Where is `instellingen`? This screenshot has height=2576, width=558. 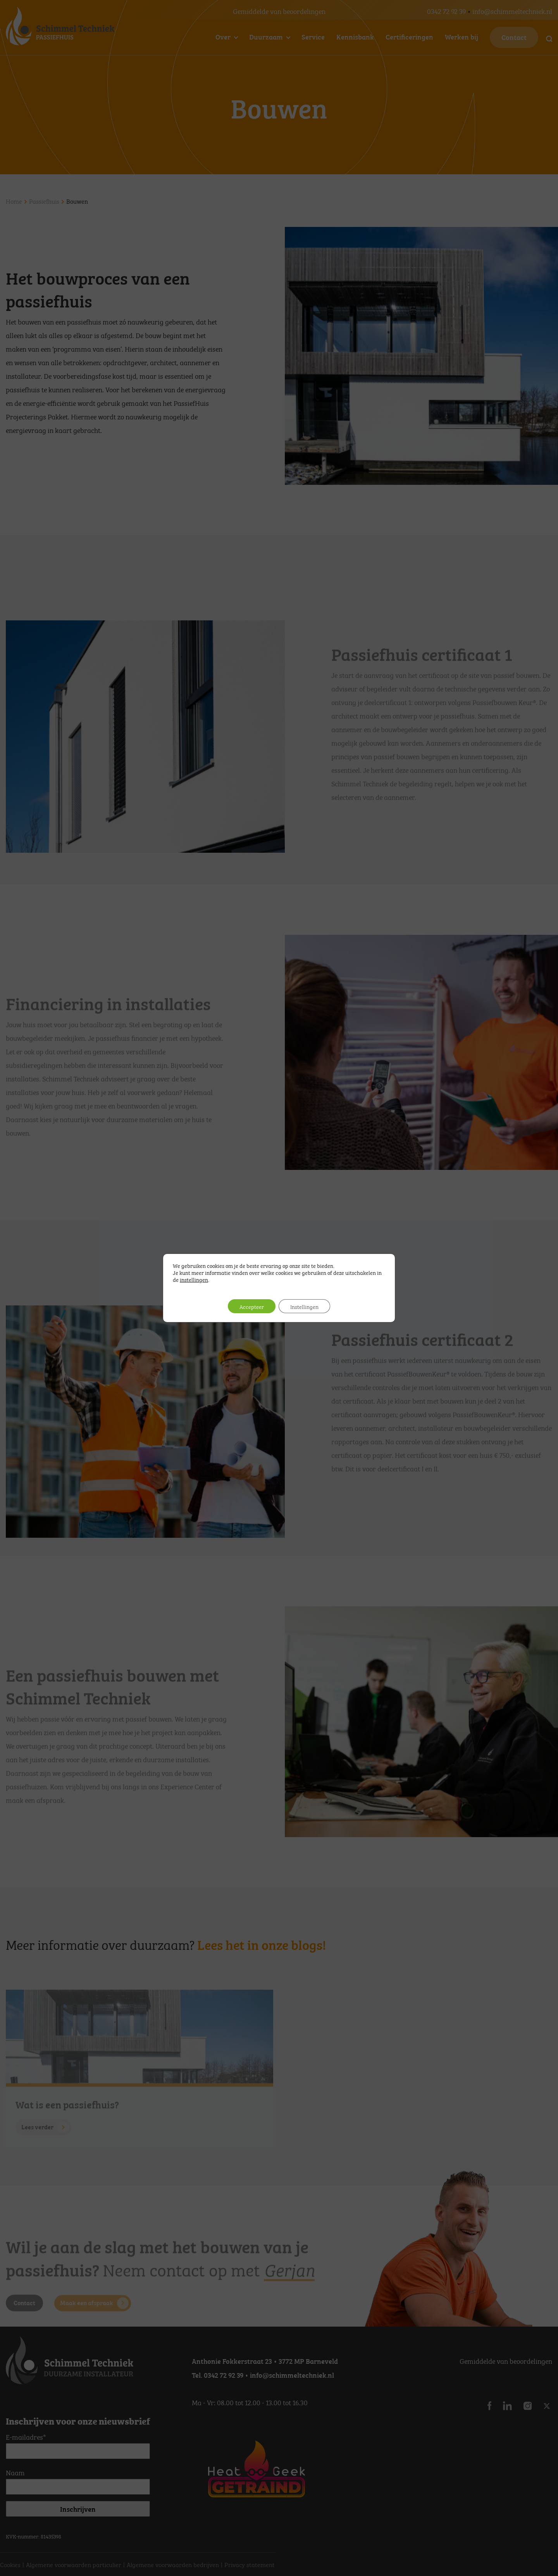
instellingen is located at coordinates (194, 1279).